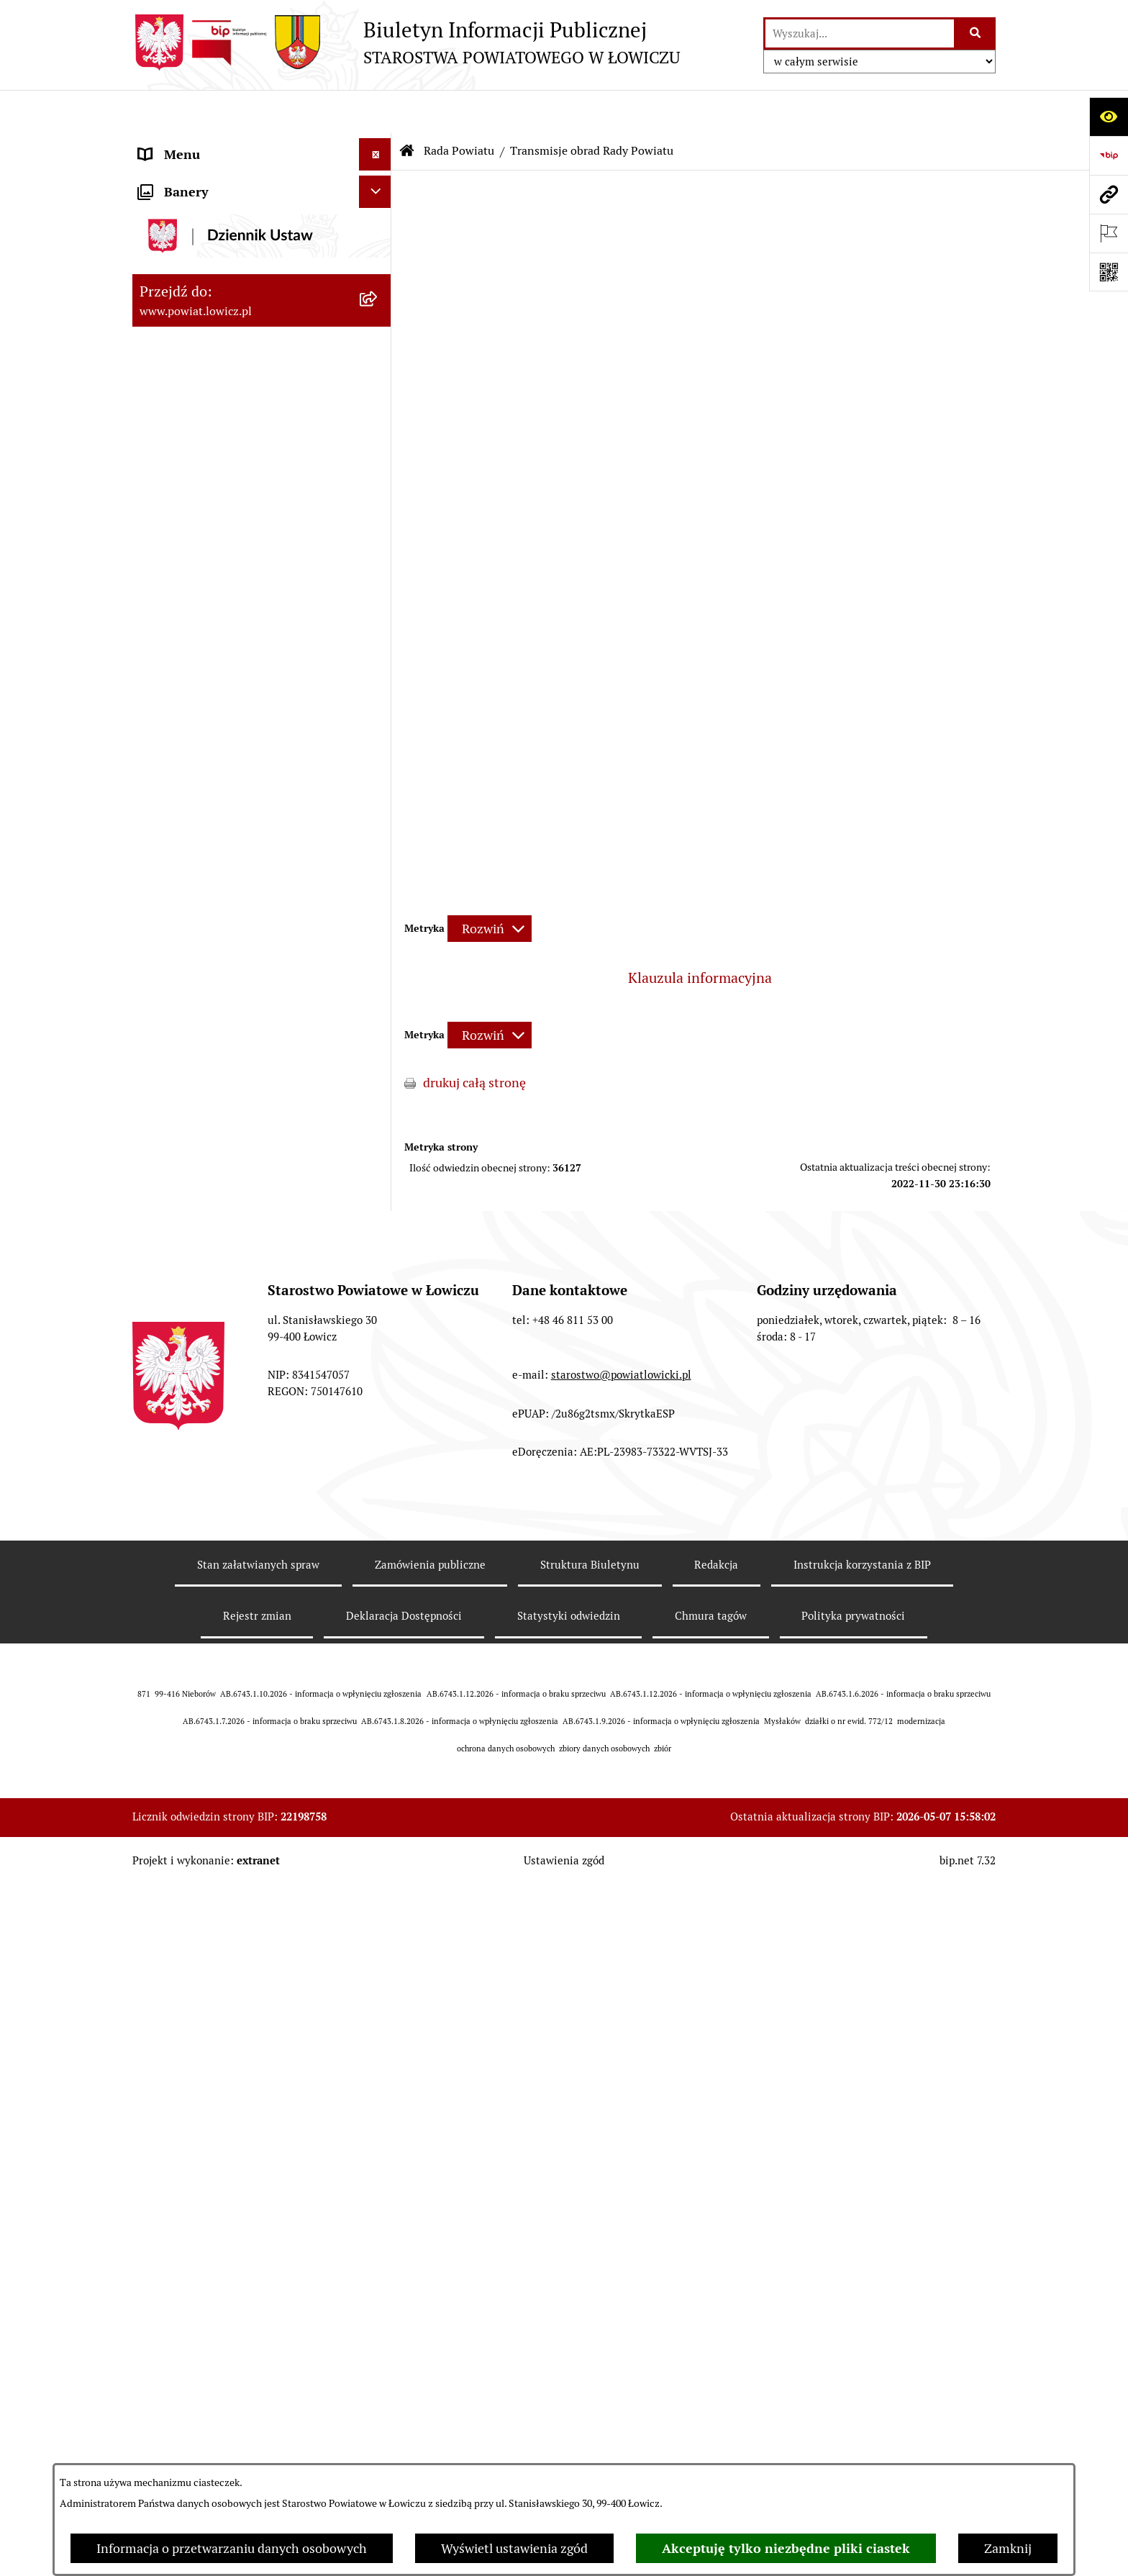  I want to click on [zwiń: Rada Powiatu], so click(378, 453).